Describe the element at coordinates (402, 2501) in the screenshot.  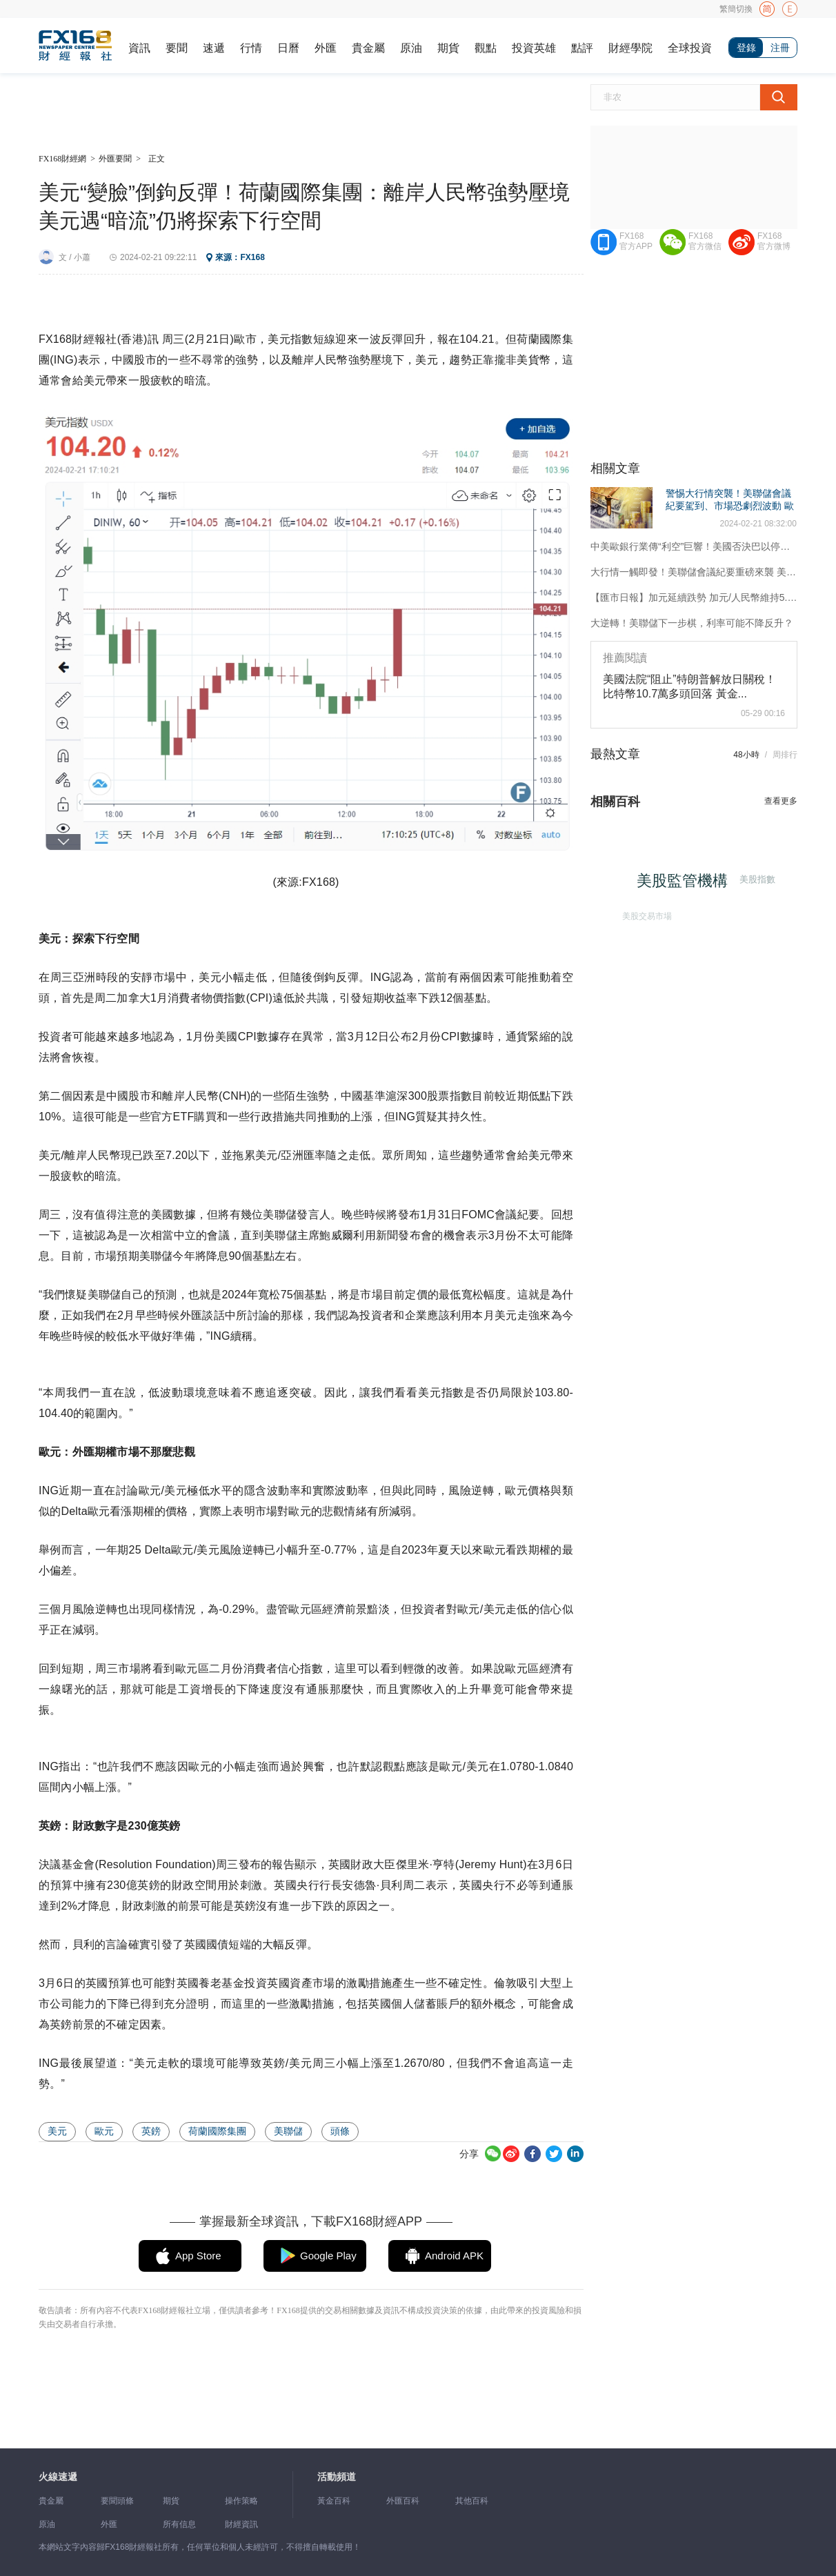
I see `外匯百科` at that location.